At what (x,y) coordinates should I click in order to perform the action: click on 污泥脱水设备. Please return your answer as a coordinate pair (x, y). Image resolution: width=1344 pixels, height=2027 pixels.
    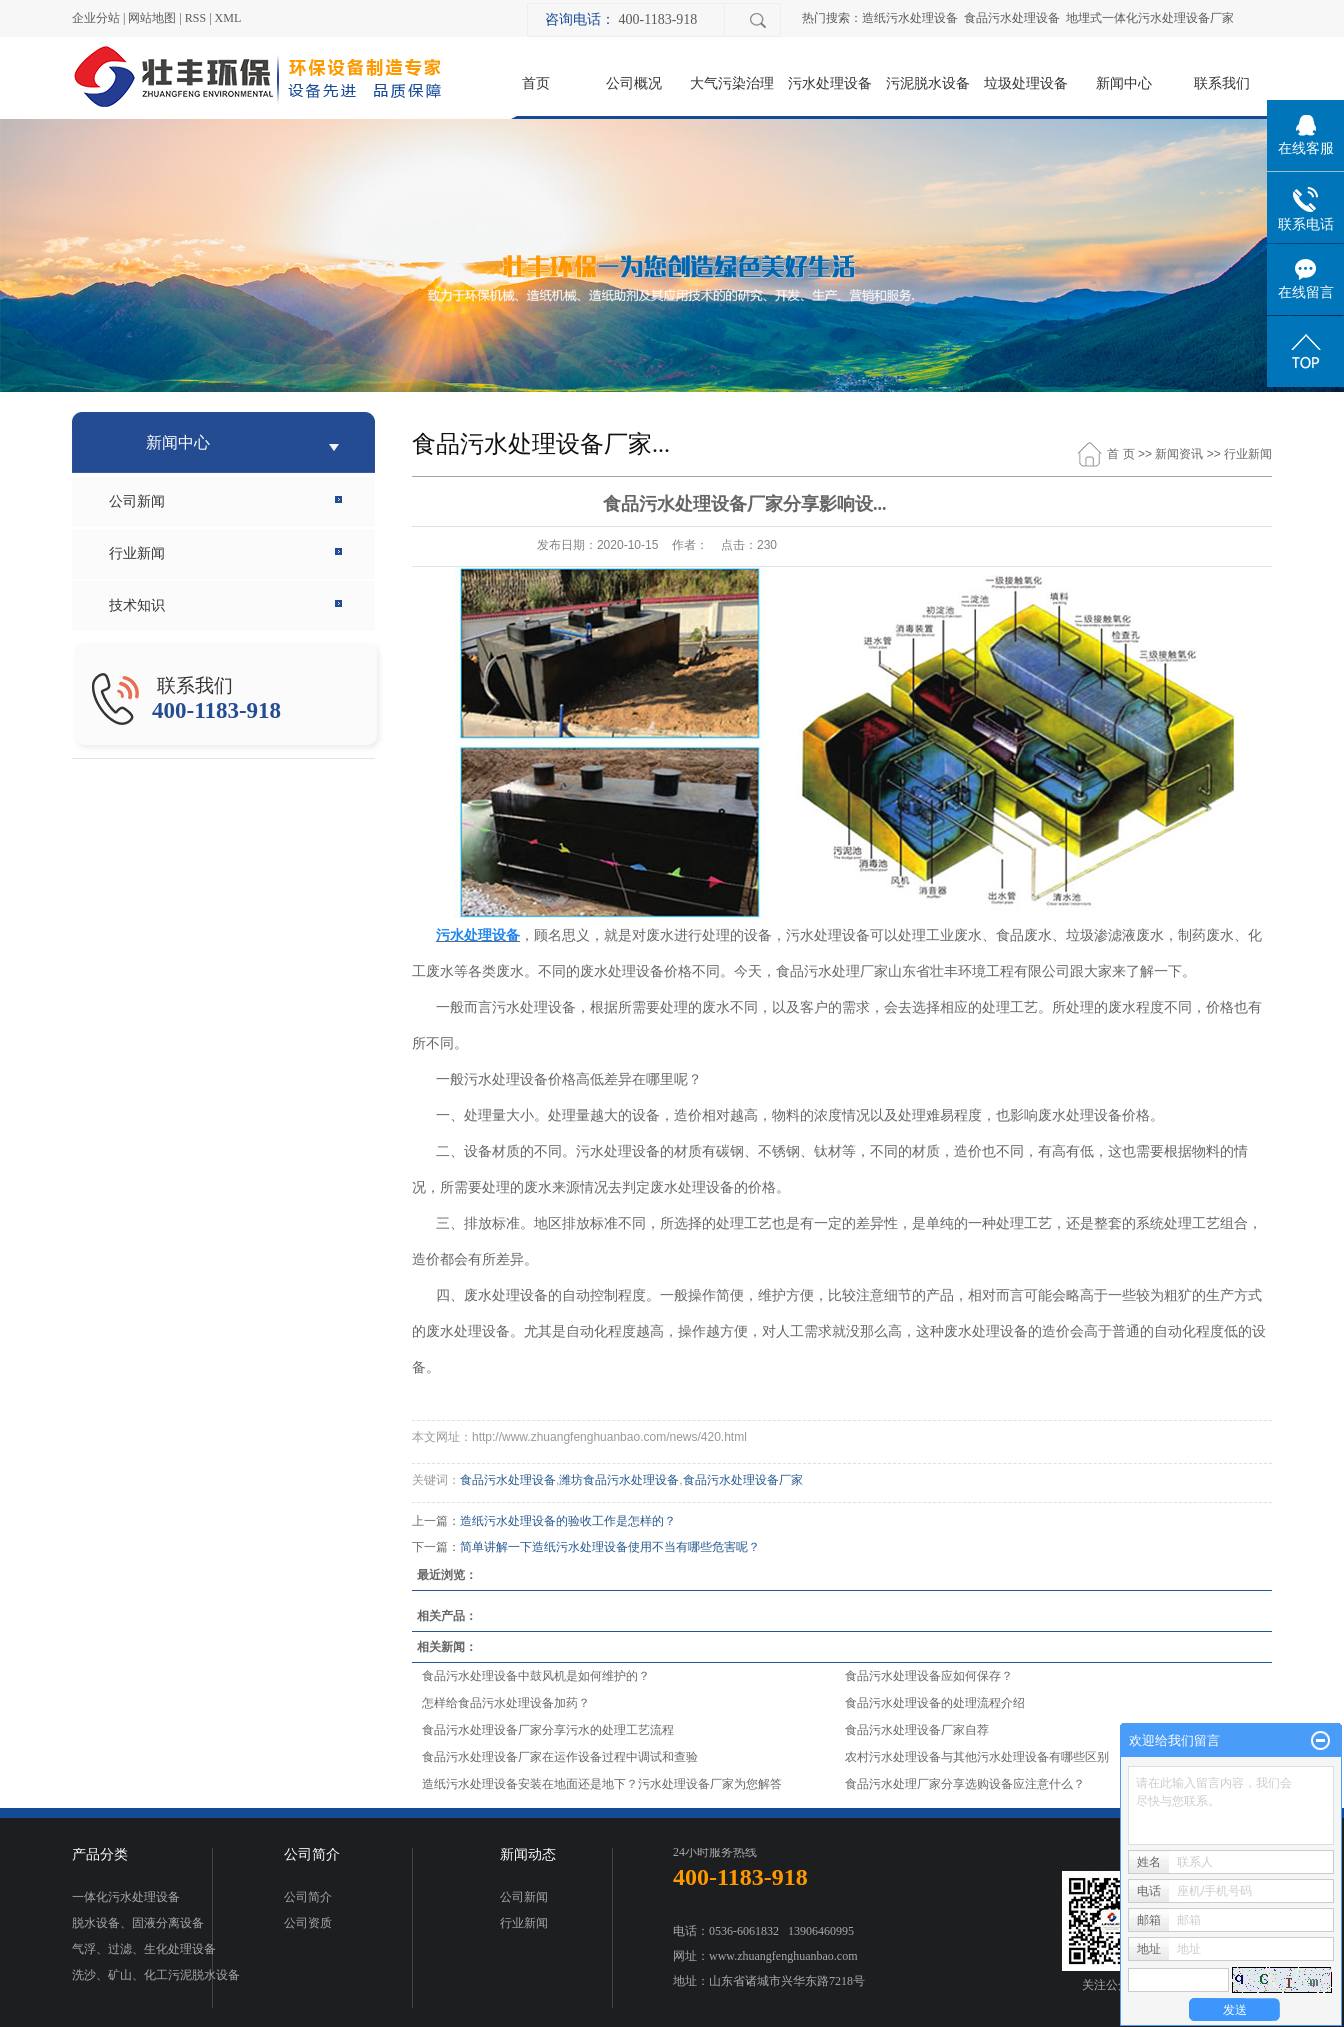
    Looking at the image, I should click on (928, 83).